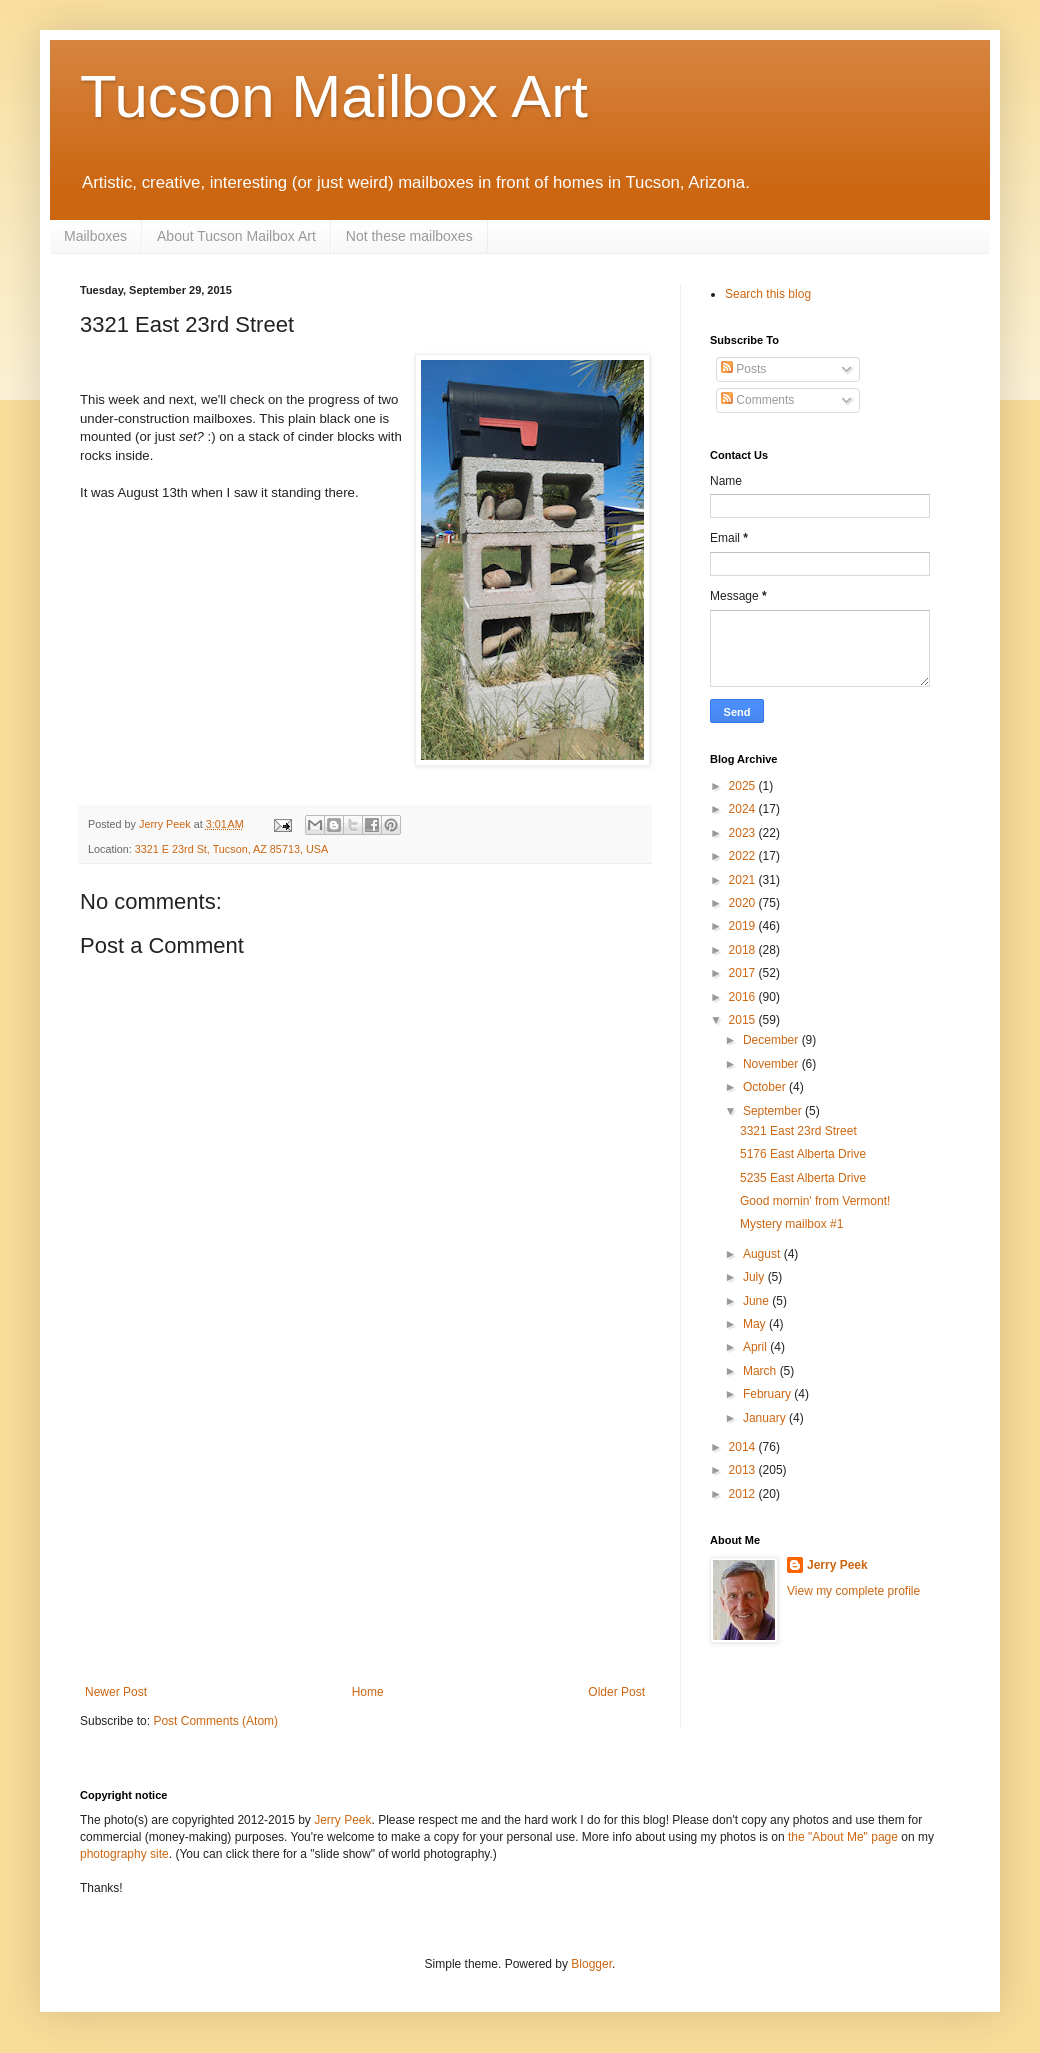 The height and width of the screenshot is (2053, 1040). Describe the element at coordinates (791, 1224) in the screenshot. I see `Mystery mailbox #1` at that location.